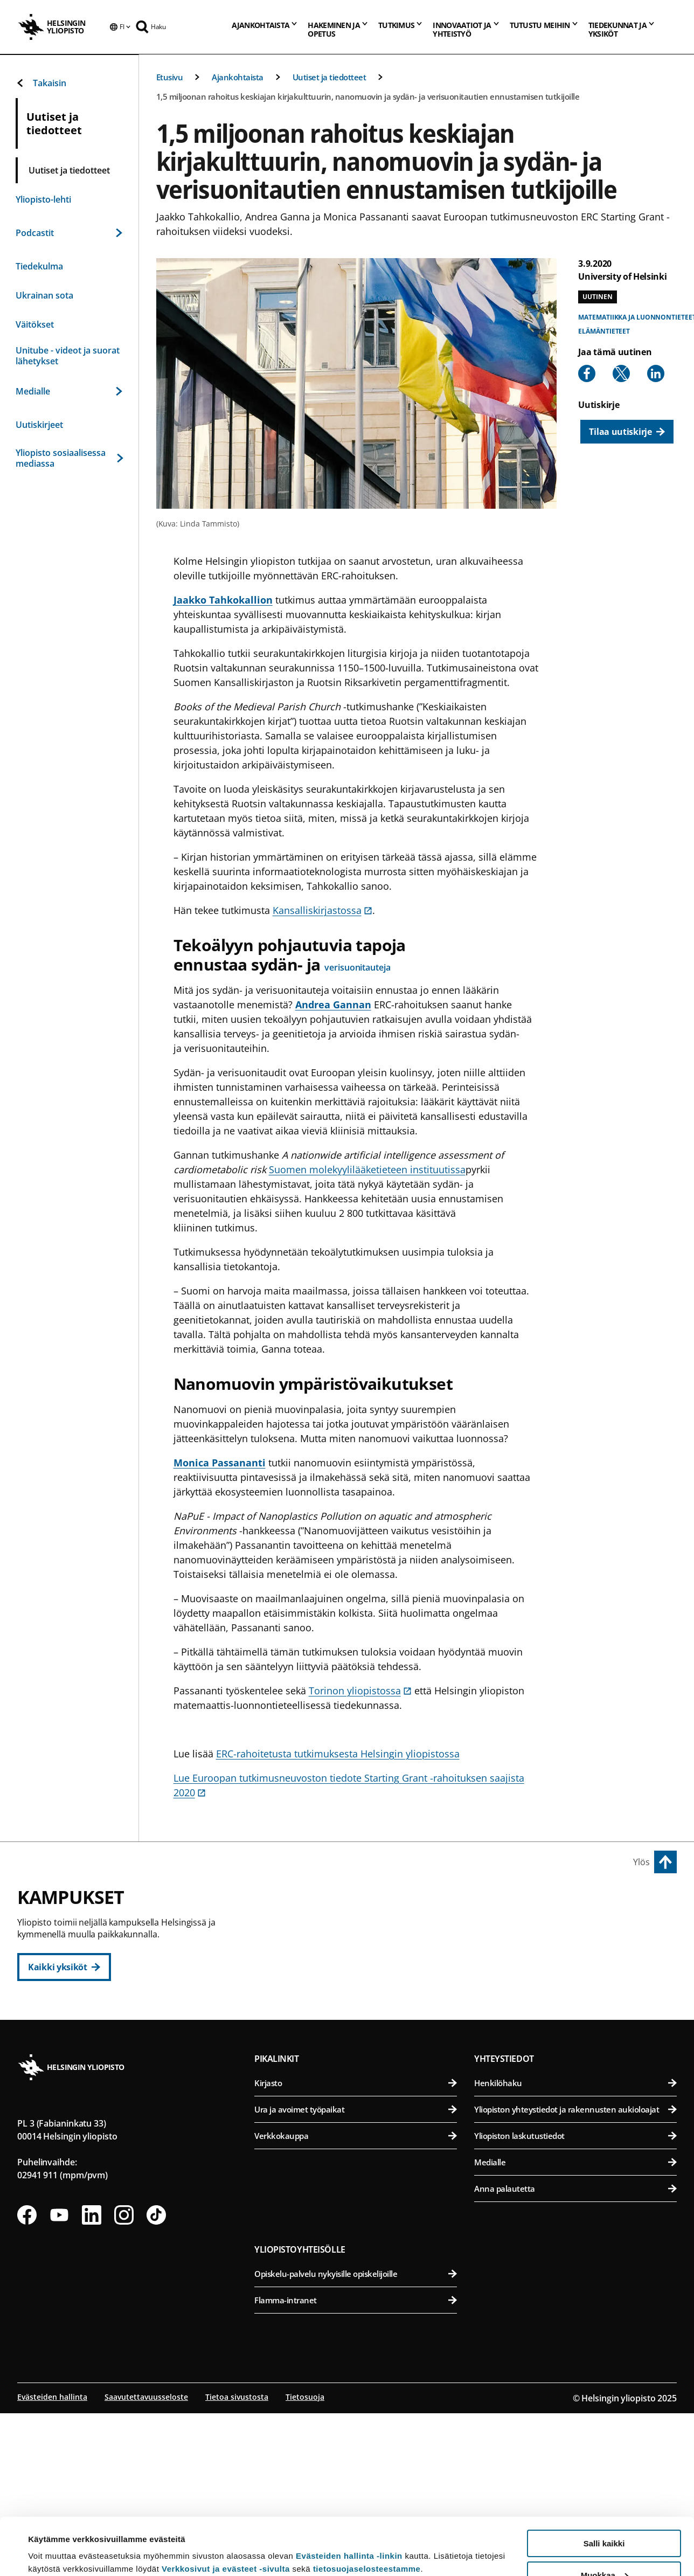 The height and width of the screenshot is (2576, 694). Describe the element at coordinates (577, 2079) in the screenshot. I see `Lääketieteellinen tiedekunta` at that location.